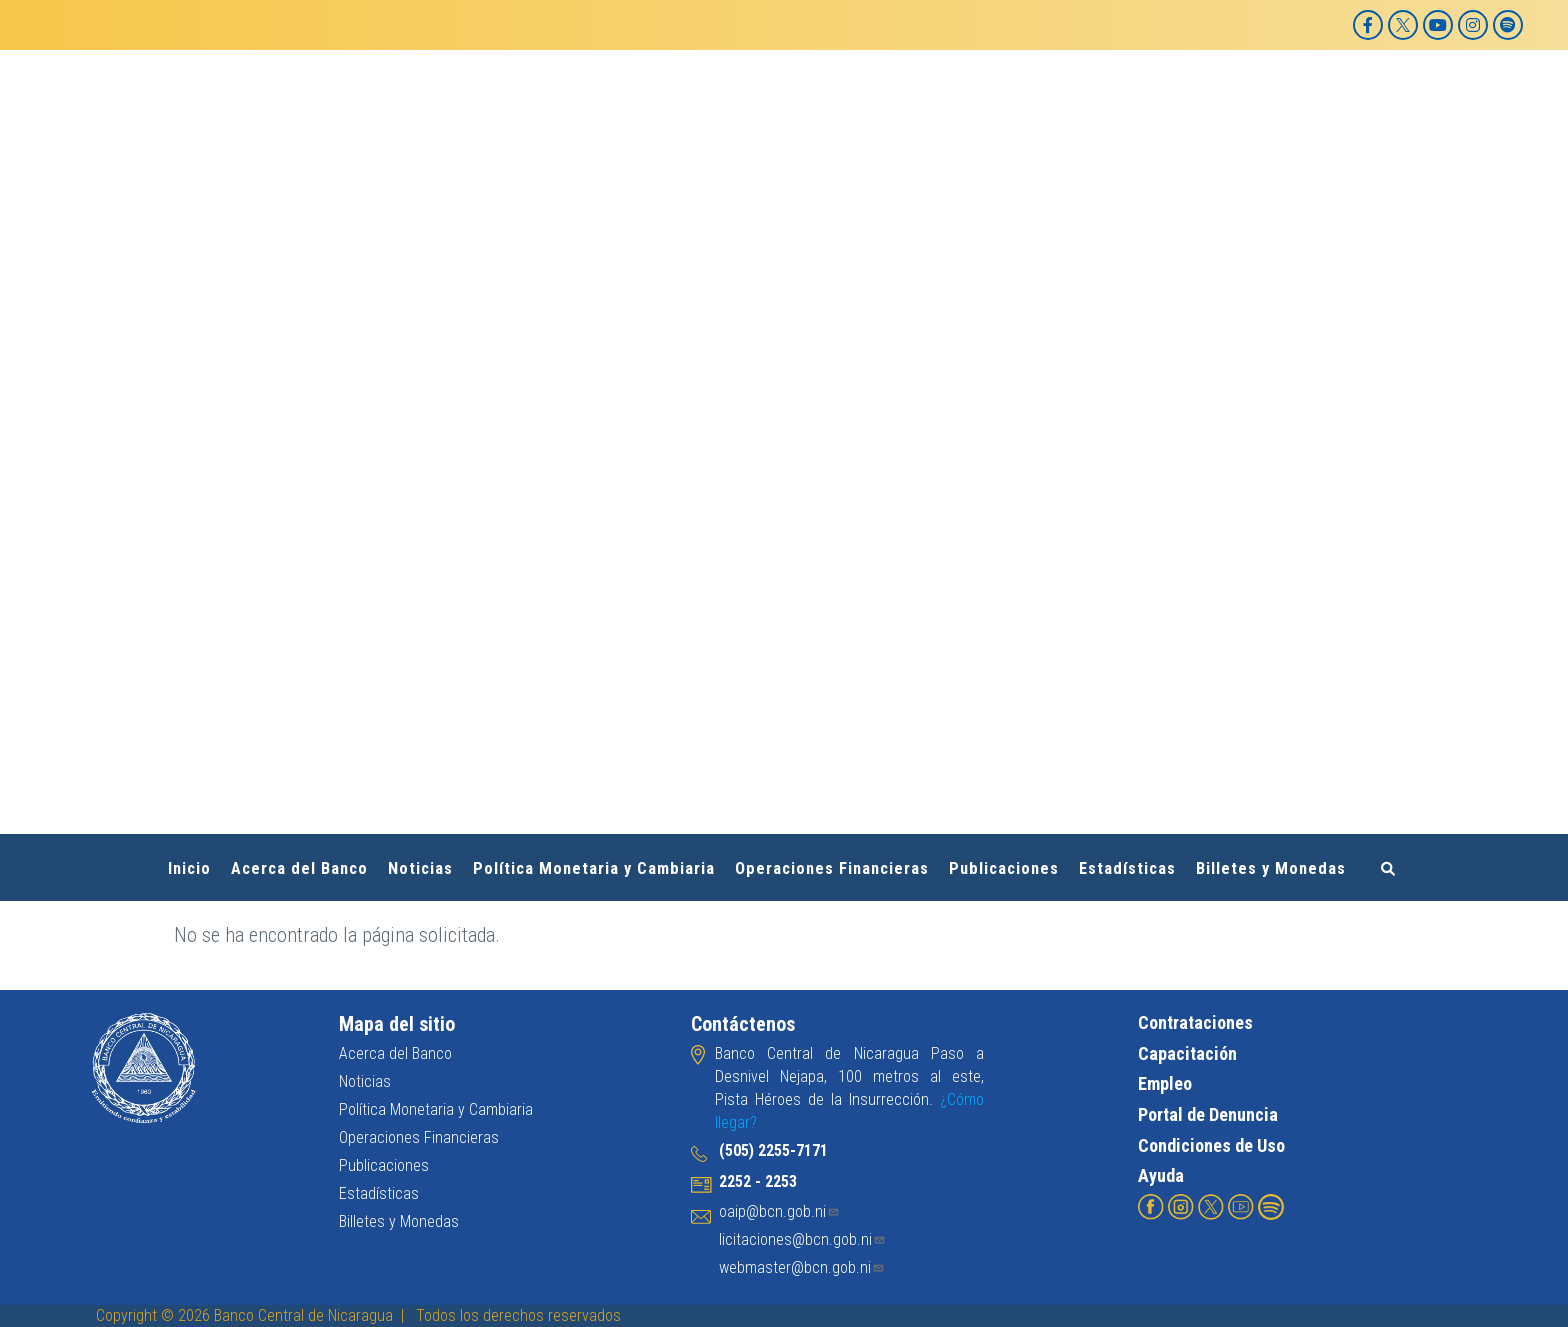  I want to click on [Instagram], so click(1473, 25).